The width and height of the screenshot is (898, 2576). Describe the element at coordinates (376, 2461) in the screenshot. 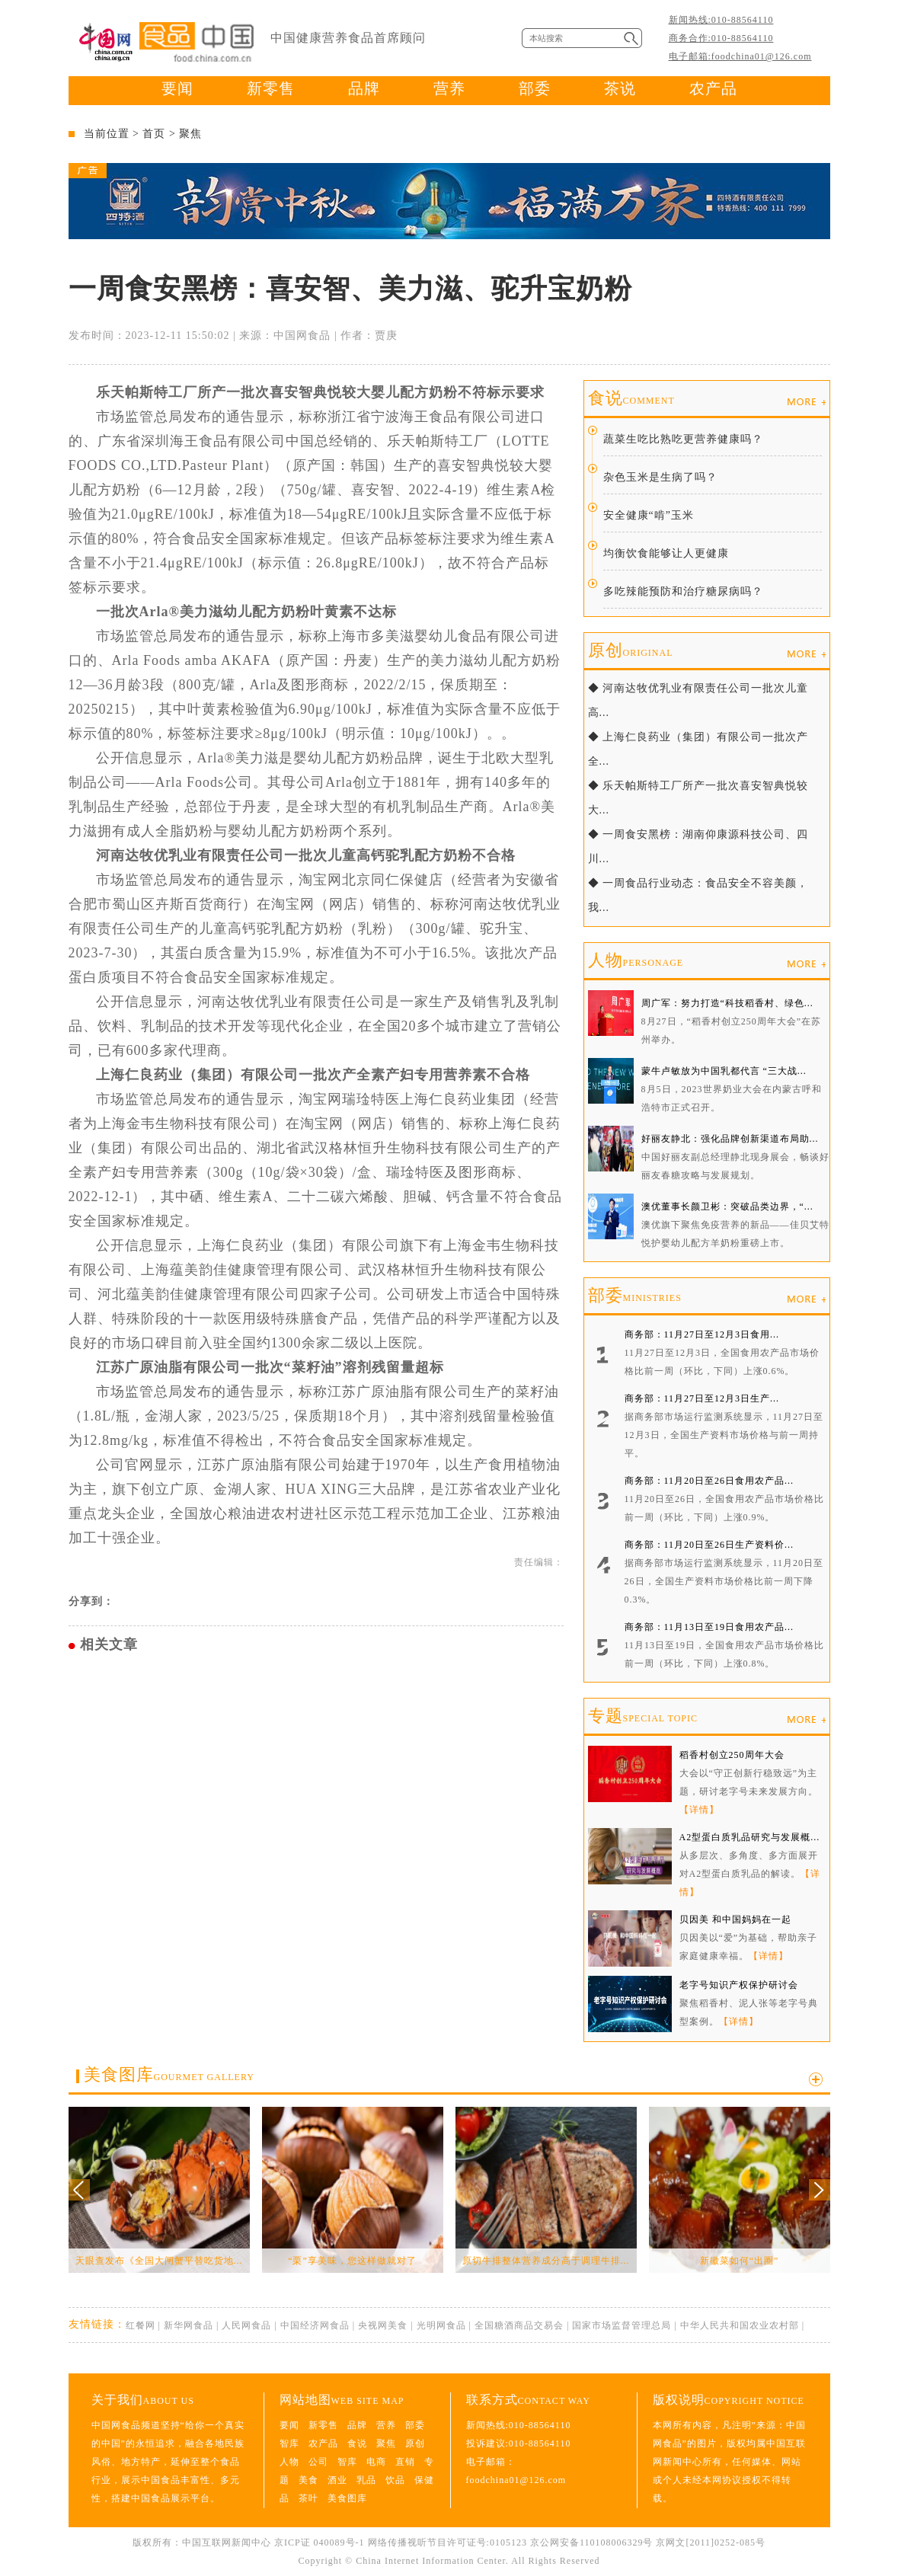

I see `电商` at that location.